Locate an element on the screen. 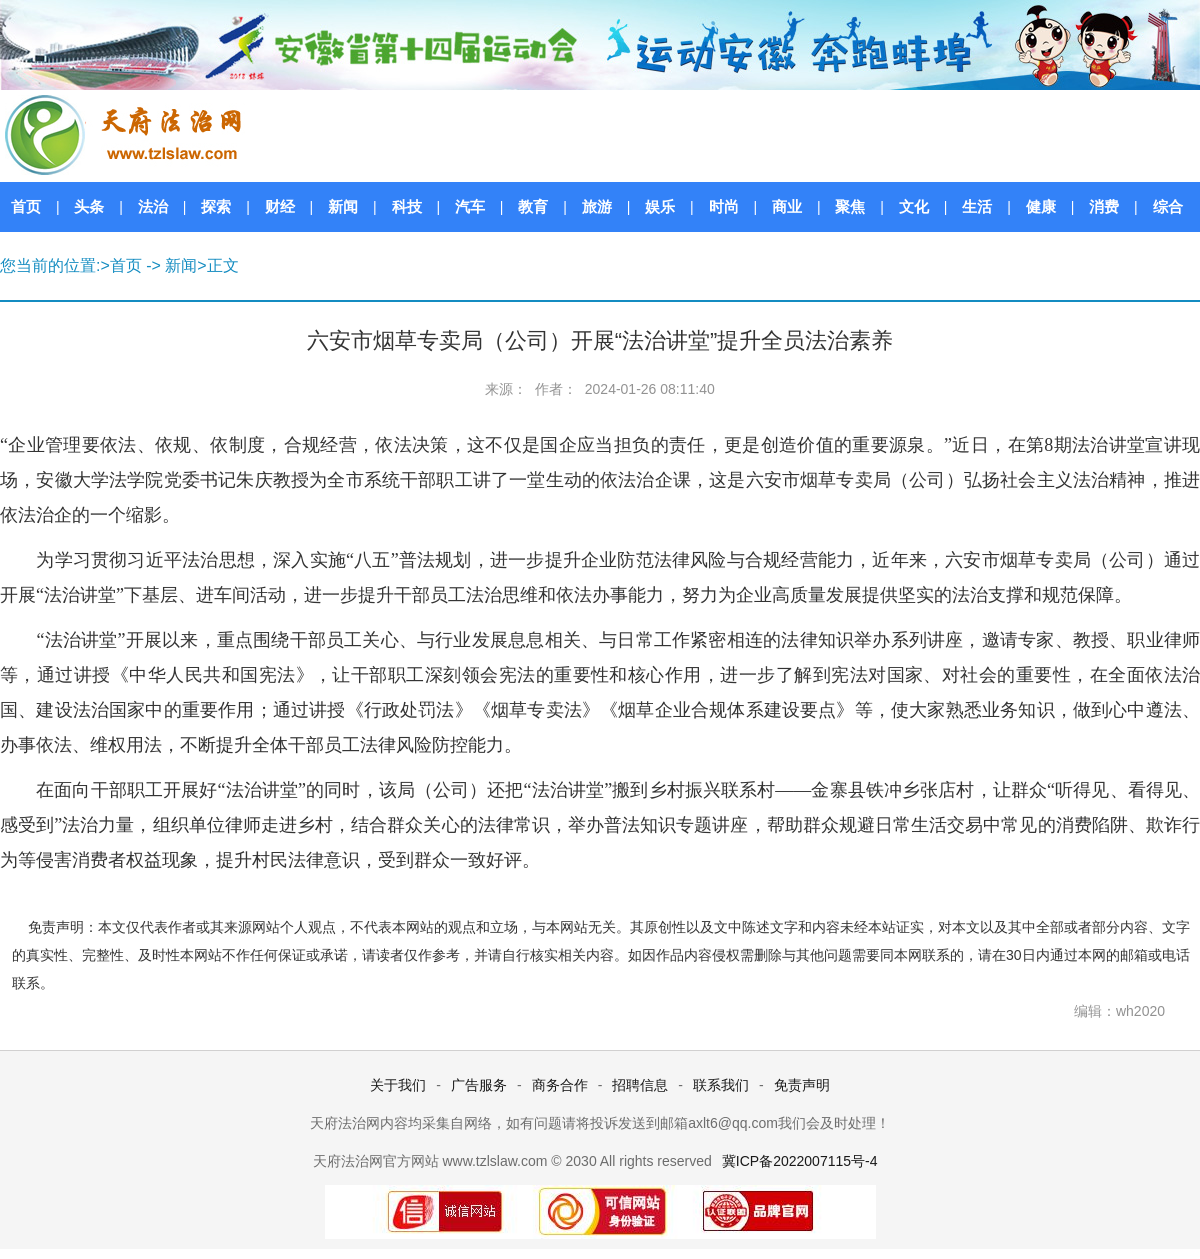 This screenshot has height=1259, width=1200. 聚焦 is located at coordinates (850, 206).